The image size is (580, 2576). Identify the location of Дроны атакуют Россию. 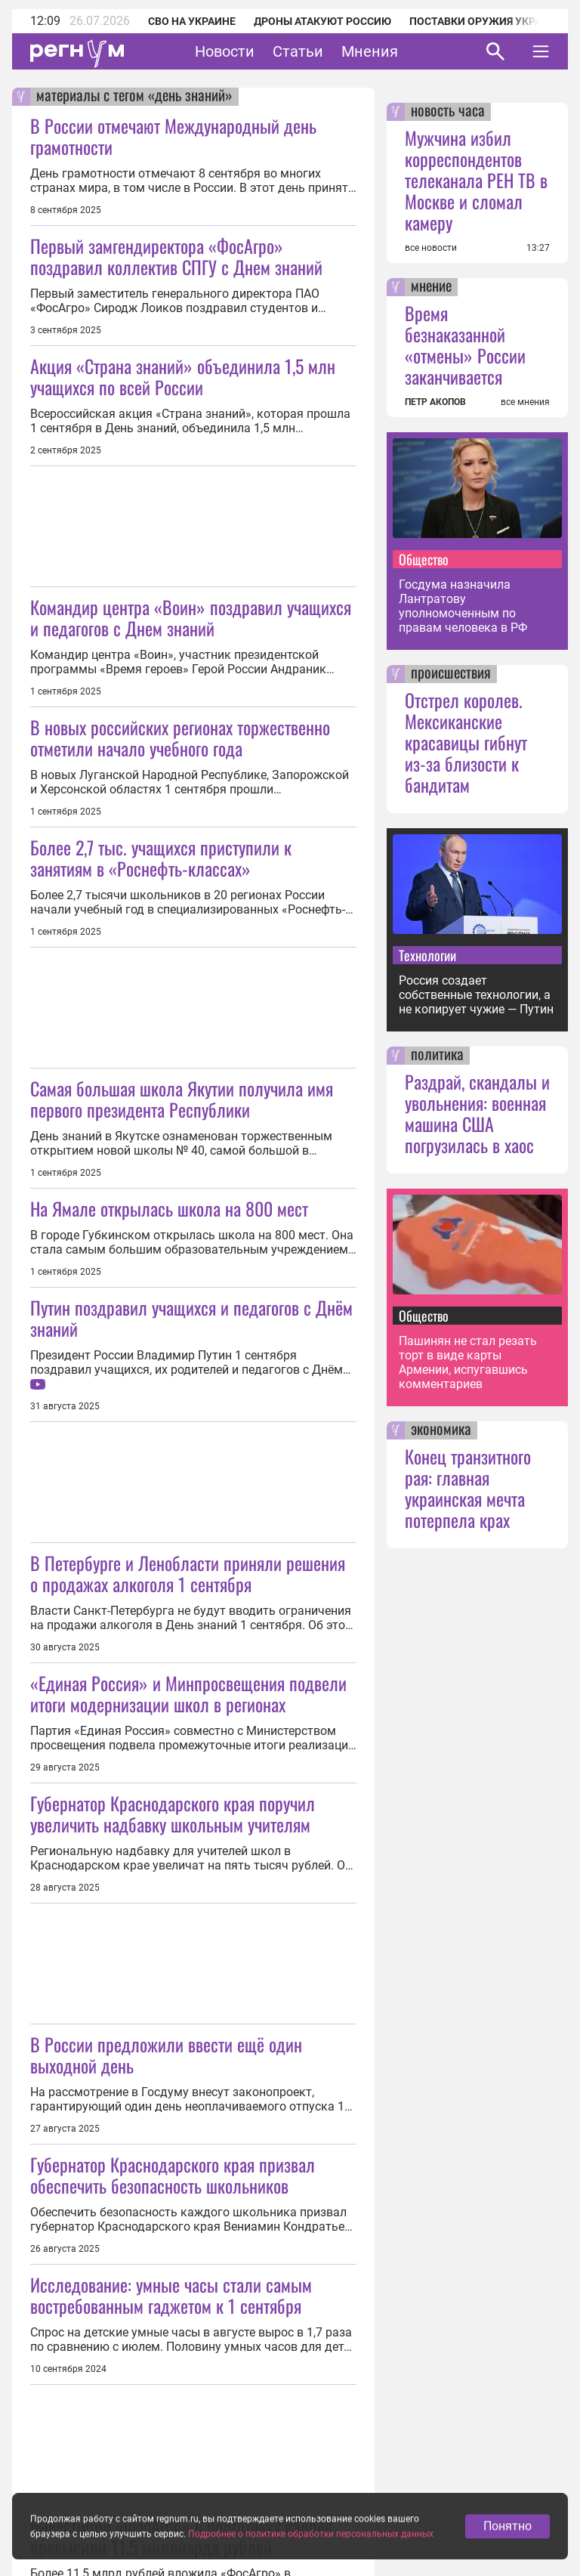
(322, 21).